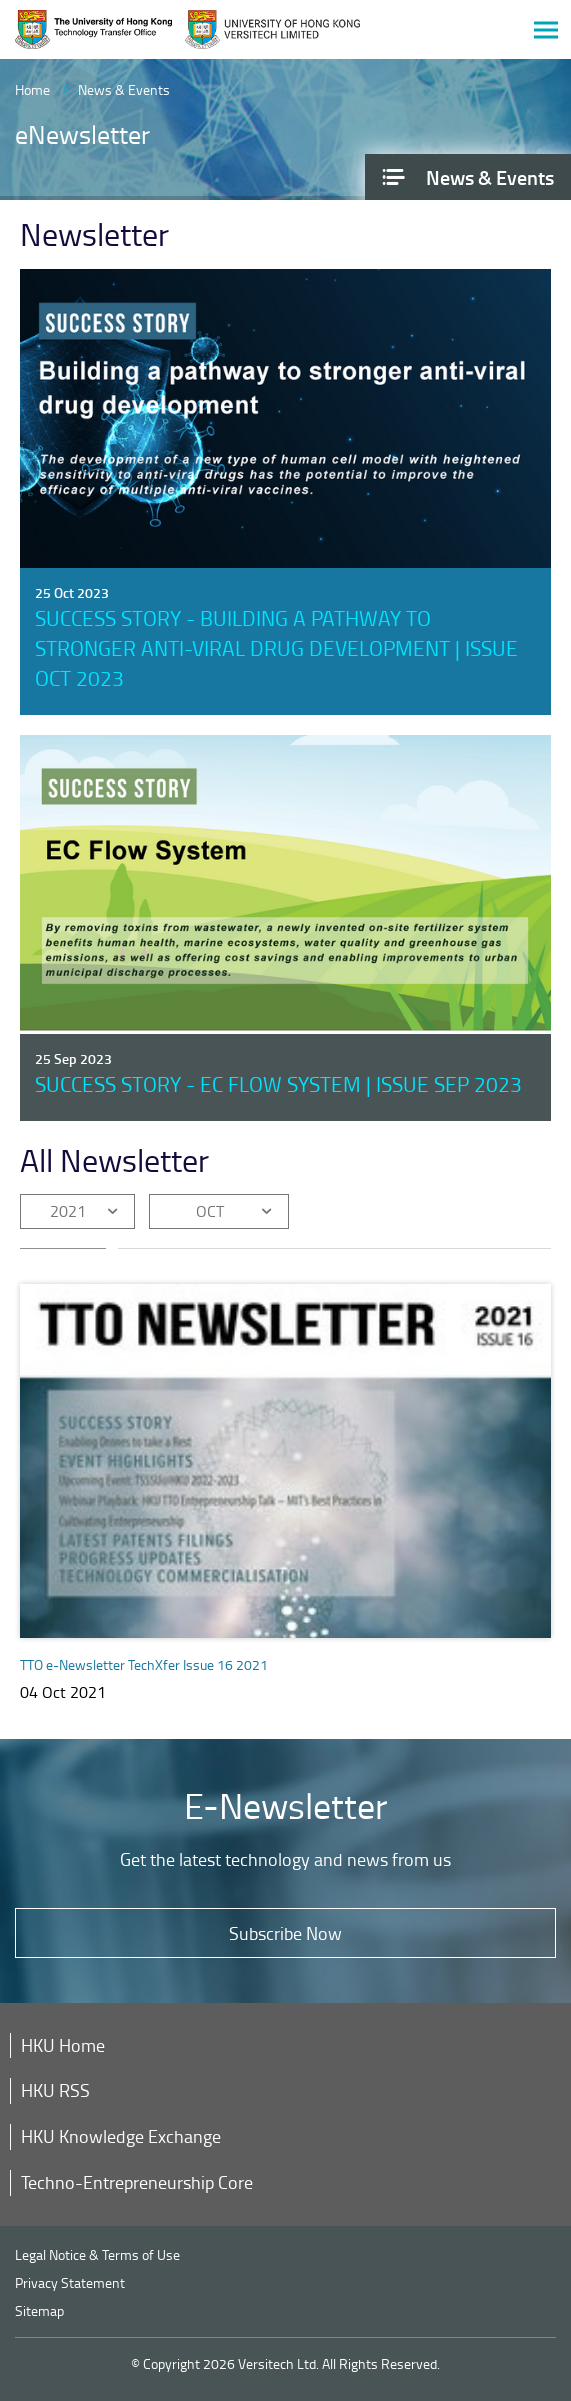  I want to click on HKU Home, so click(63, 2045).